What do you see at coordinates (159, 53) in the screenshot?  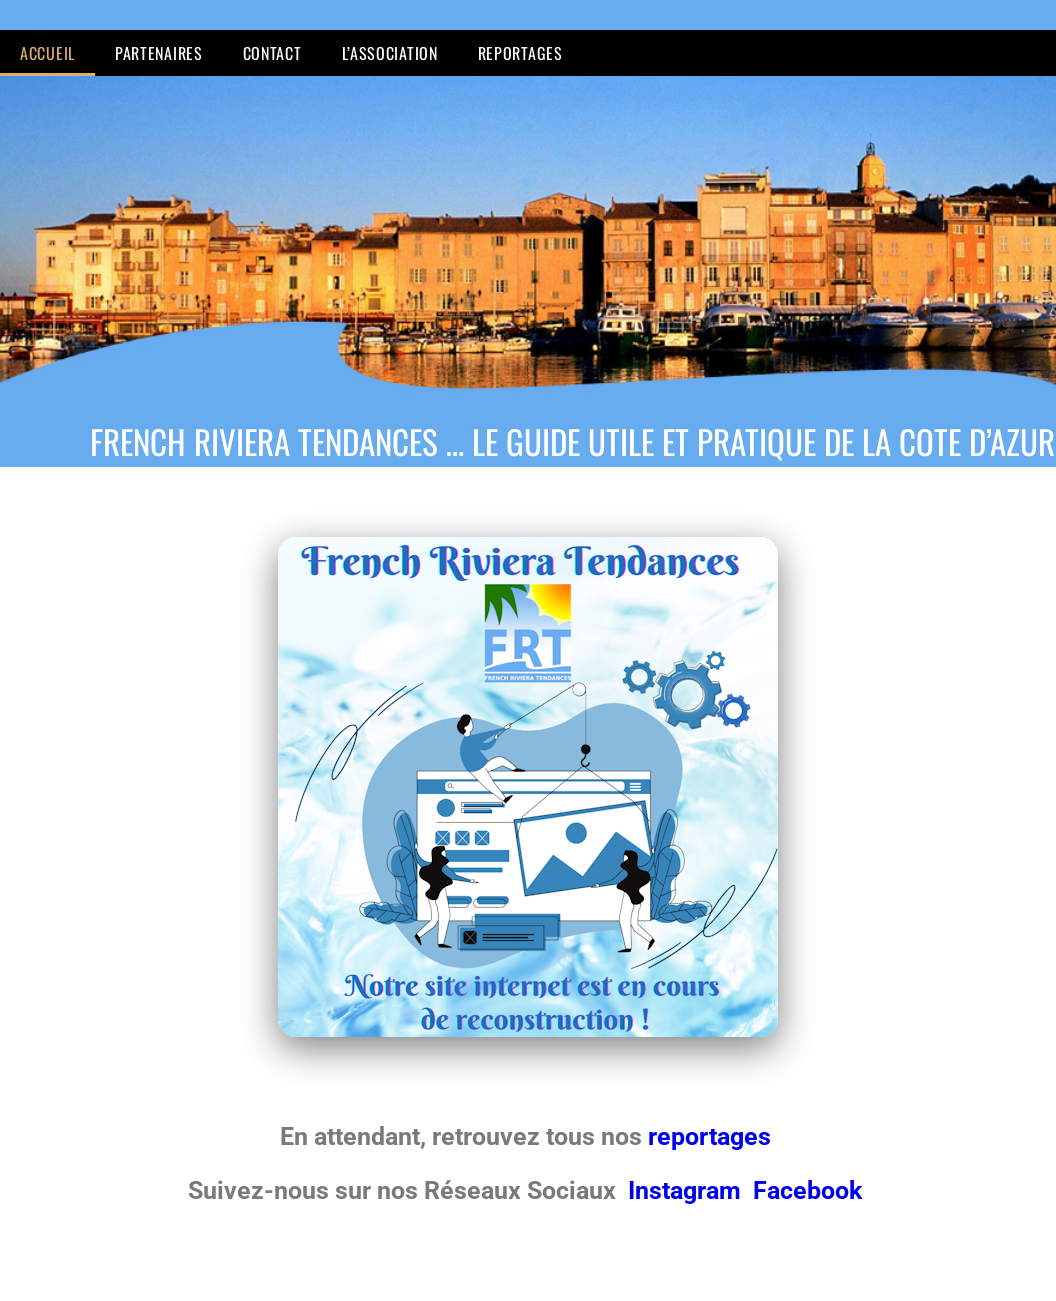 I see `Partenaires` at bounding box center [159, 53].